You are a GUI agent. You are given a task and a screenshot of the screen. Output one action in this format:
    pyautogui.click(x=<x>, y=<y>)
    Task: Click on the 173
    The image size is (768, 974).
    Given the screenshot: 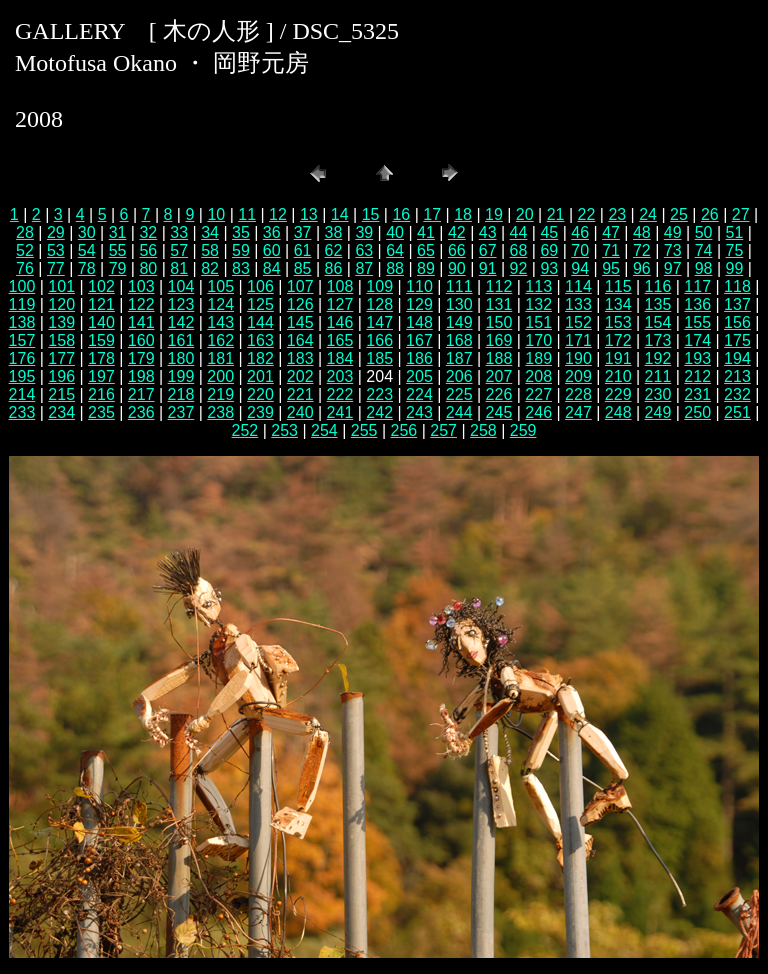 What is the action you would take?
    pyautogui.click(x=658, y=340)
    